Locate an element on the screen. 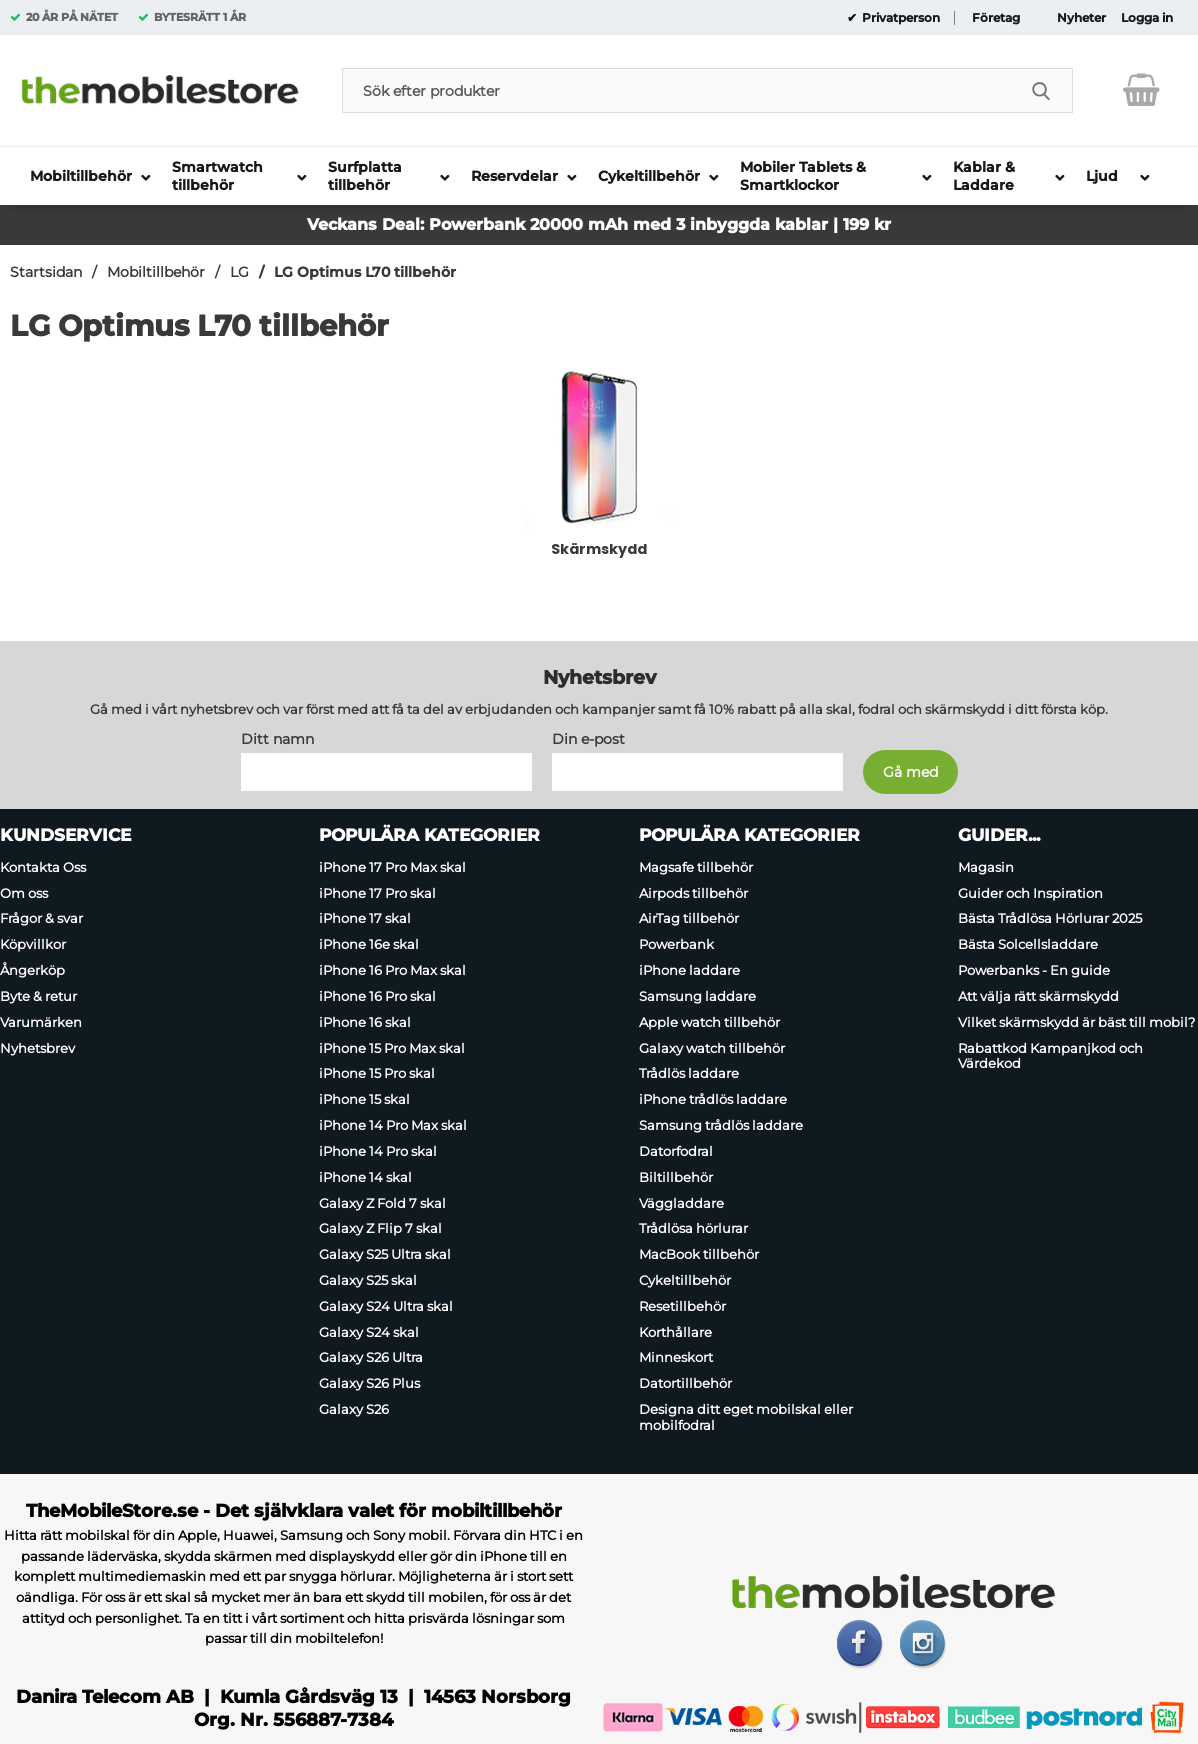 The width and height of the screenshot is (1198, 1744). Datorfodral is located at coordinates (676, 1151).